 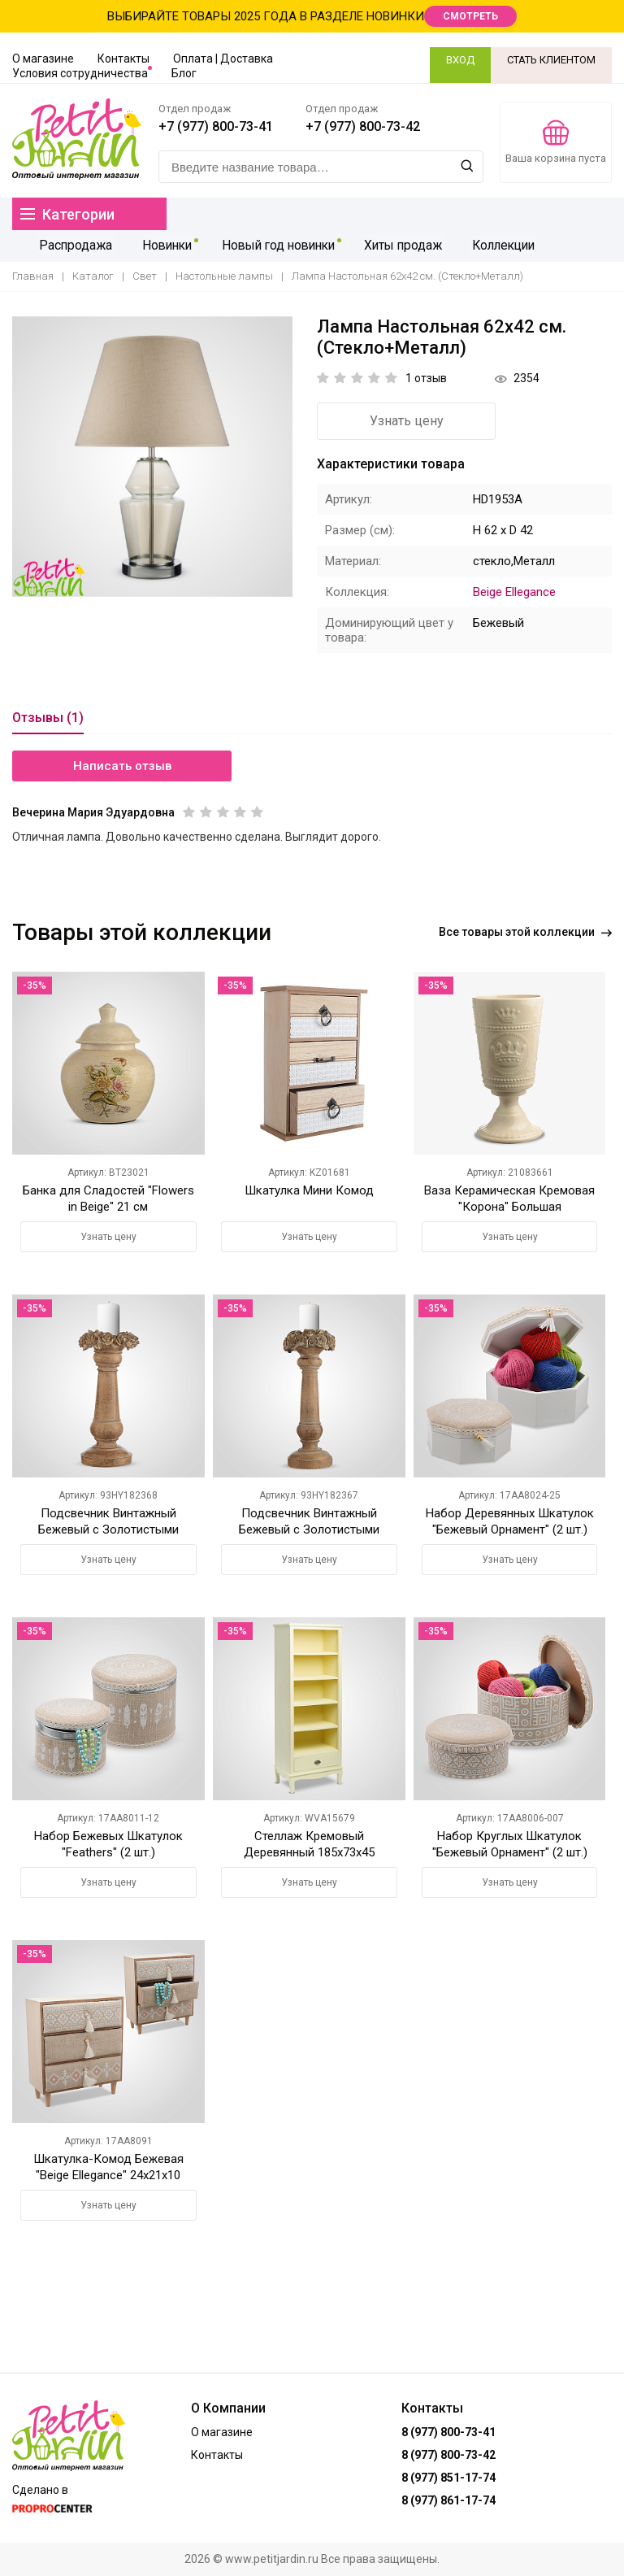 I want to click on Подсвечник Винтажный Бежевый с Золотистыми Розами Малый, so click(x=108, y=1529).